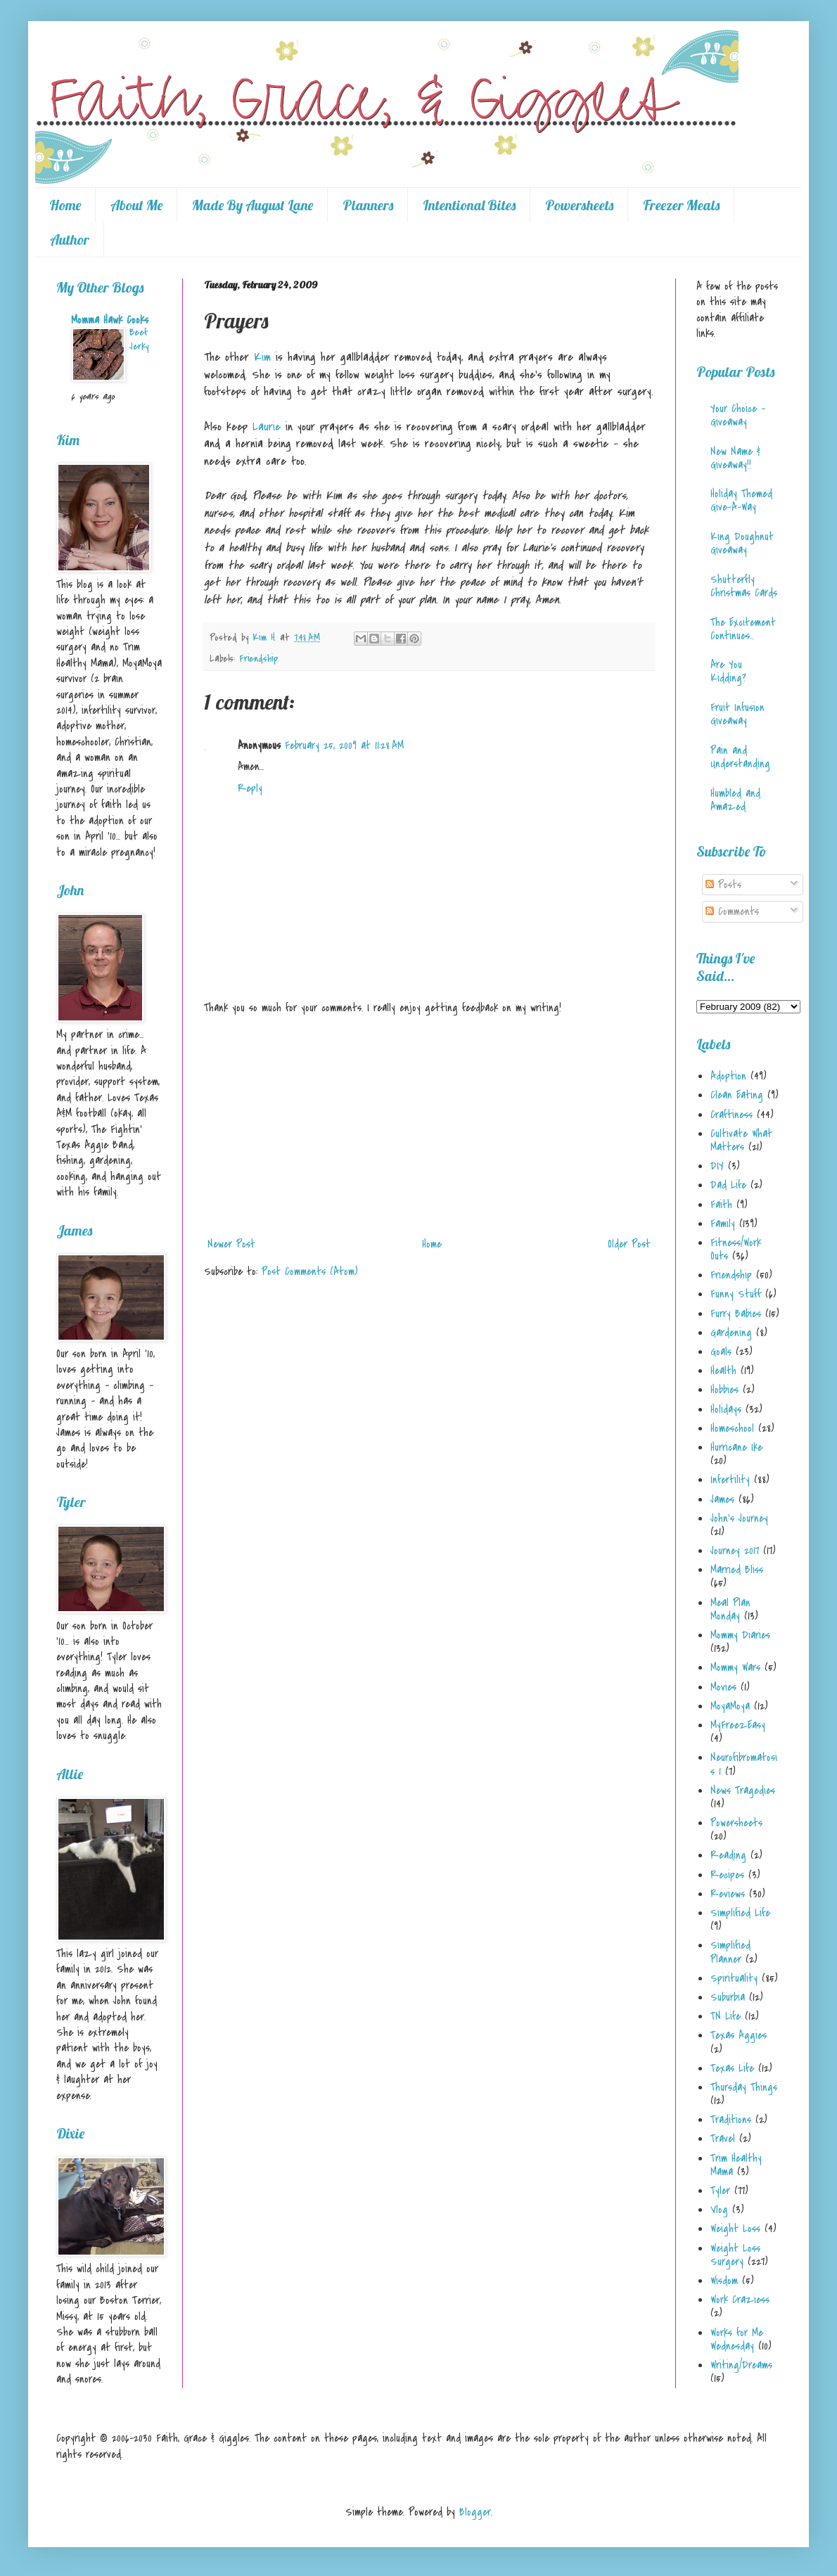 This screenshot has width=837, height=2576. I want to click on Reply, so click(250, 788).